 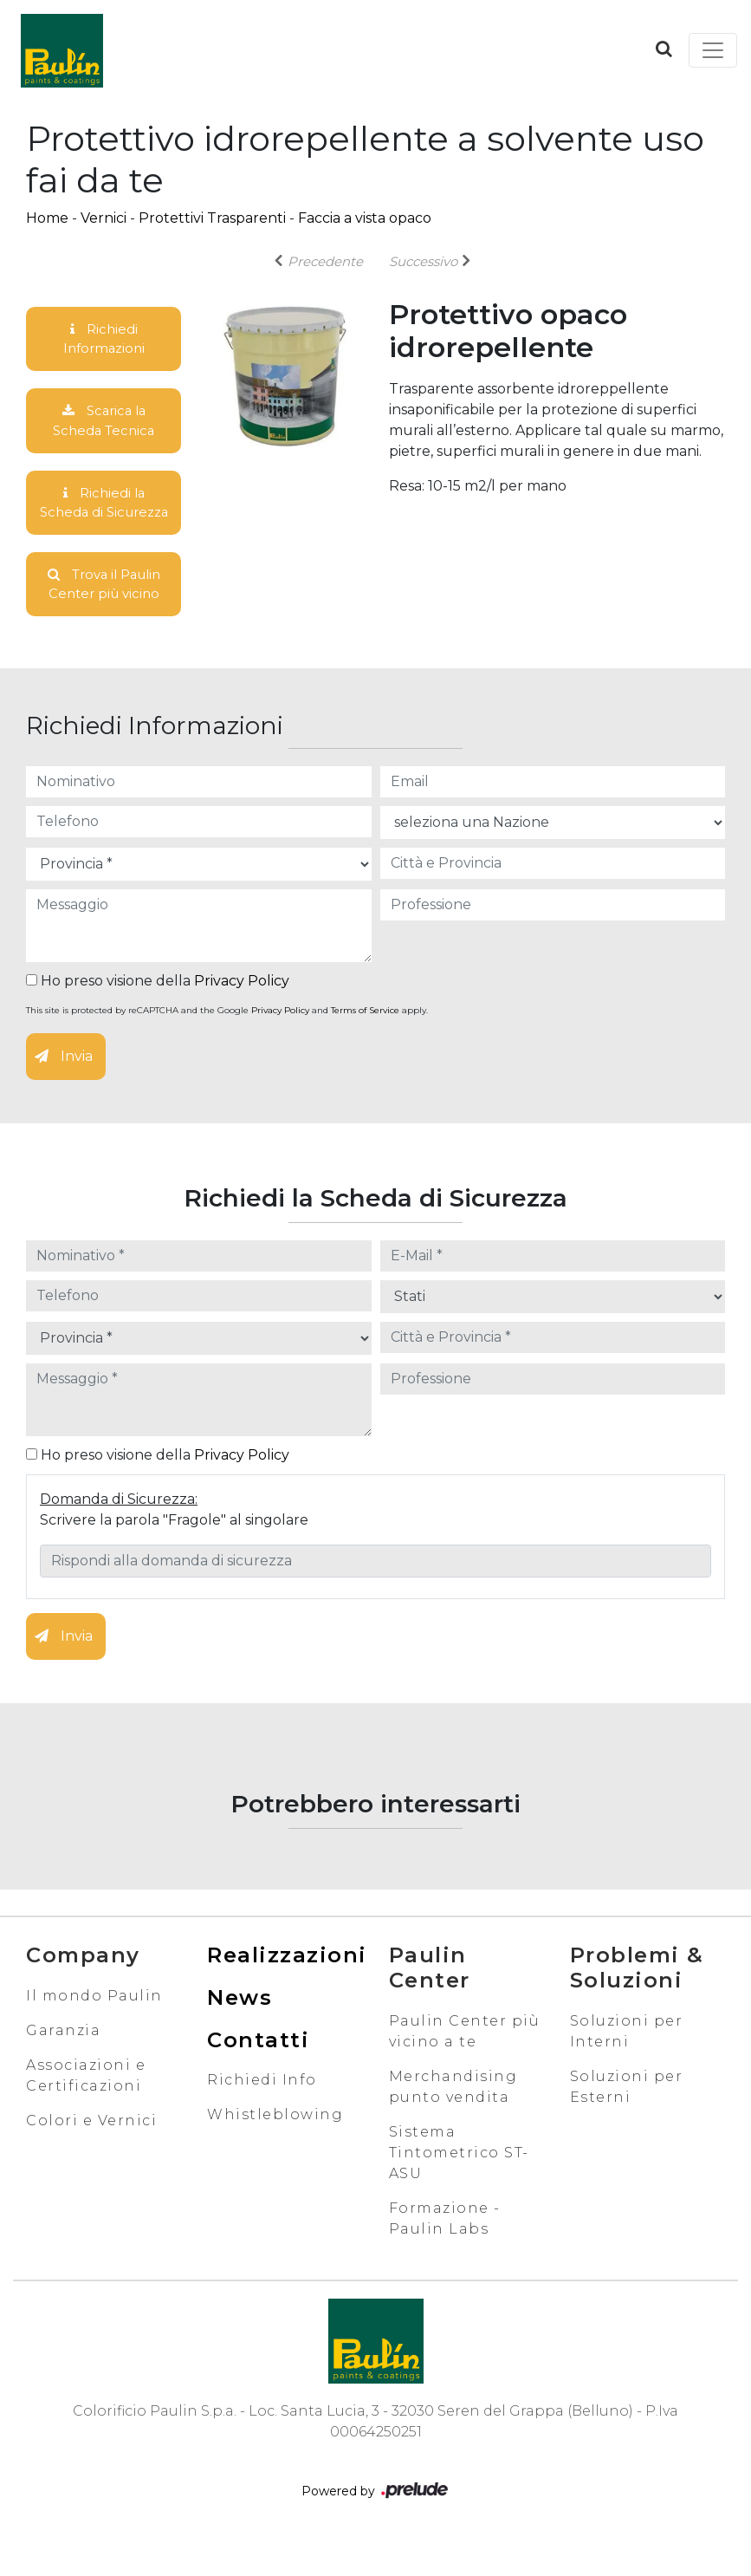 What do you see at coordinates (47, 218) in the screenshot?
I see `Home` at bounding box center [47, 218].